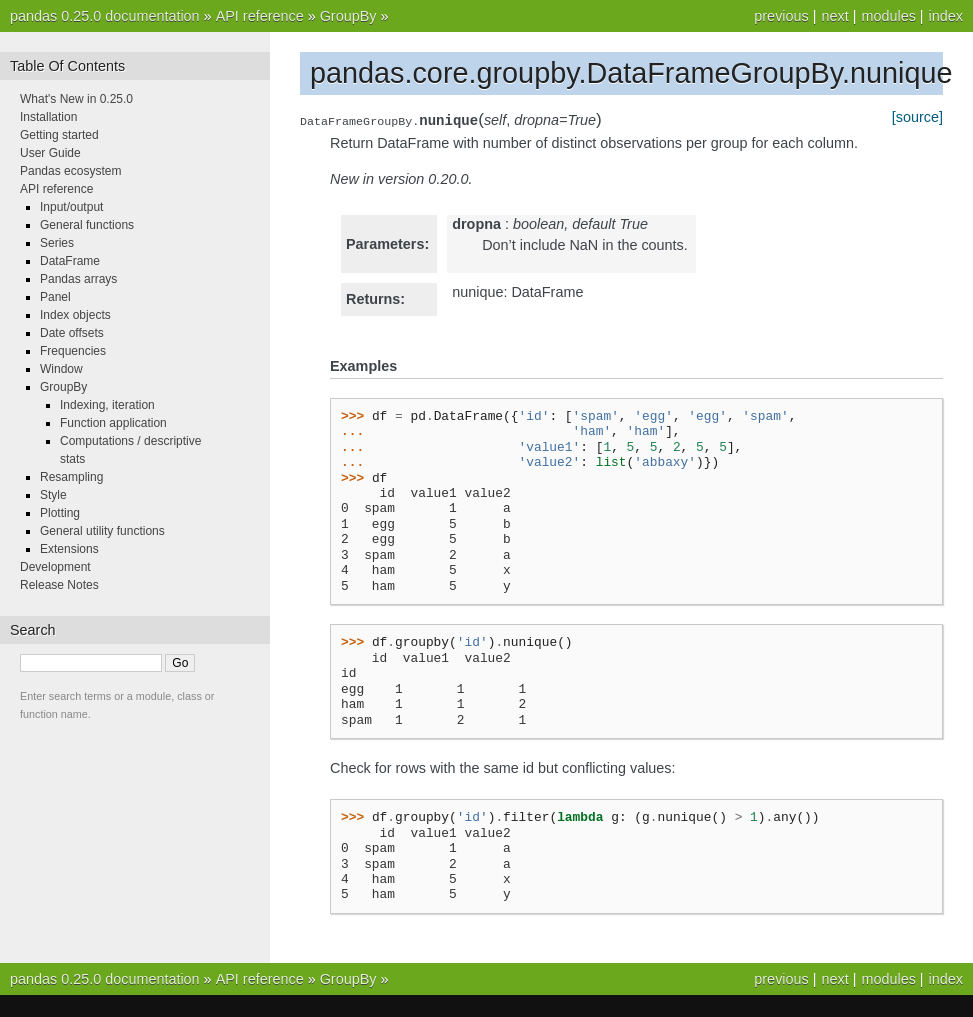 This screenshot has height=1017, width=973. Describe the element at coordinates (71, 207) in the screenshot. I see `Input/output` at that location.